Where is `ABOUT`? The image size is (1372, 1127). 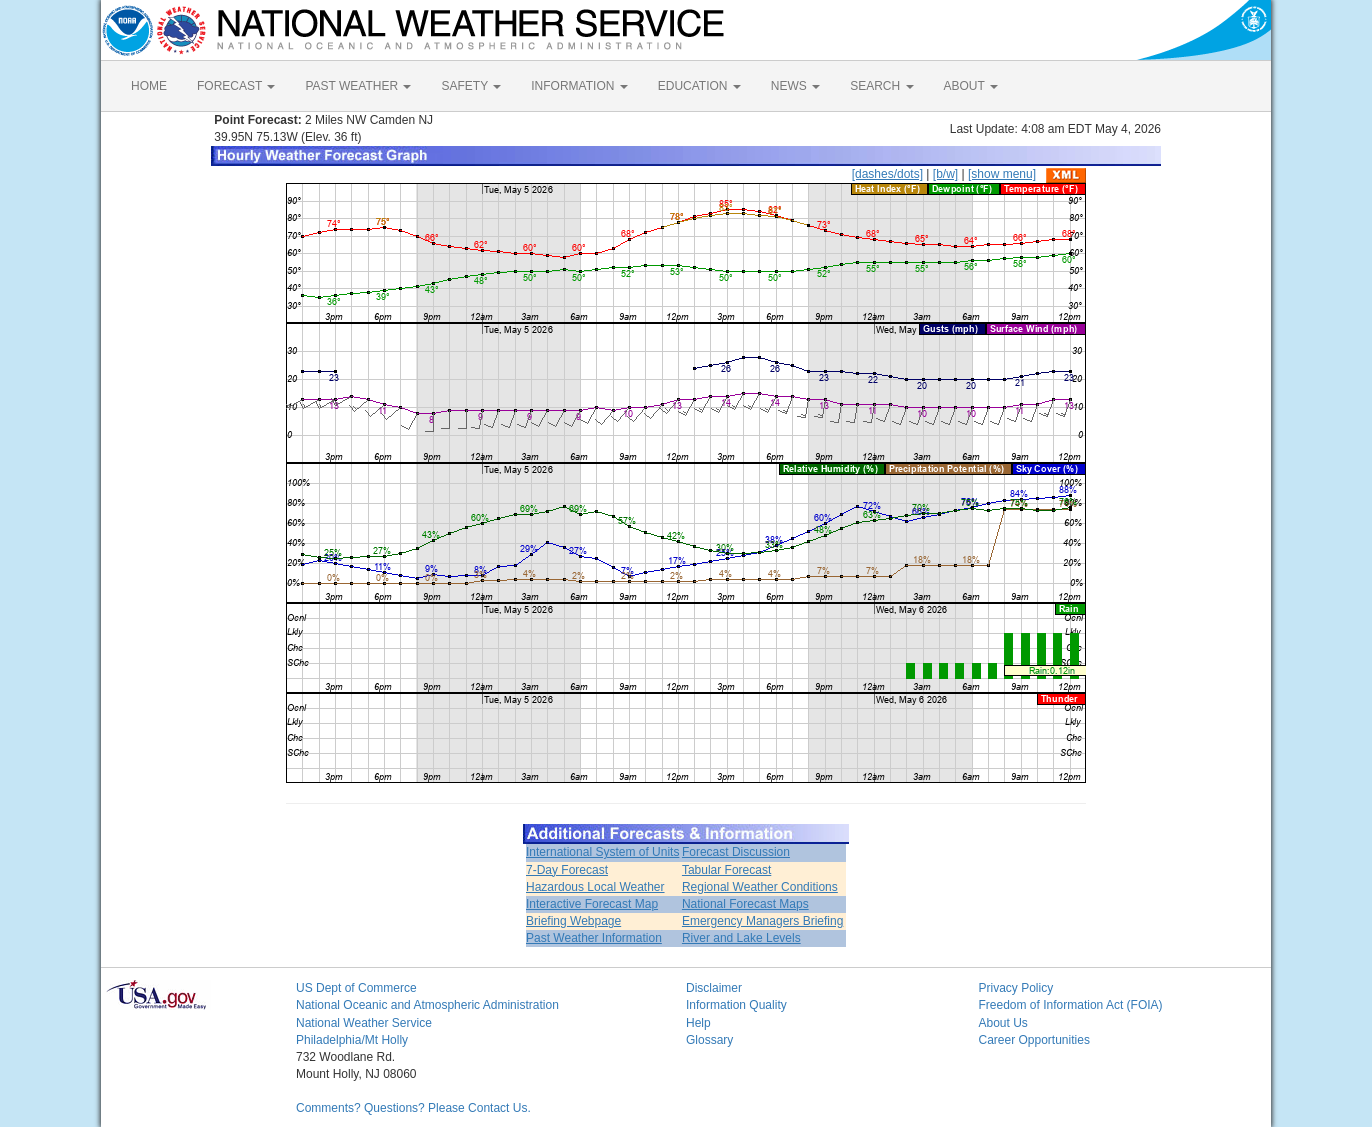 ABOUT is located at coordinates (971, 86).